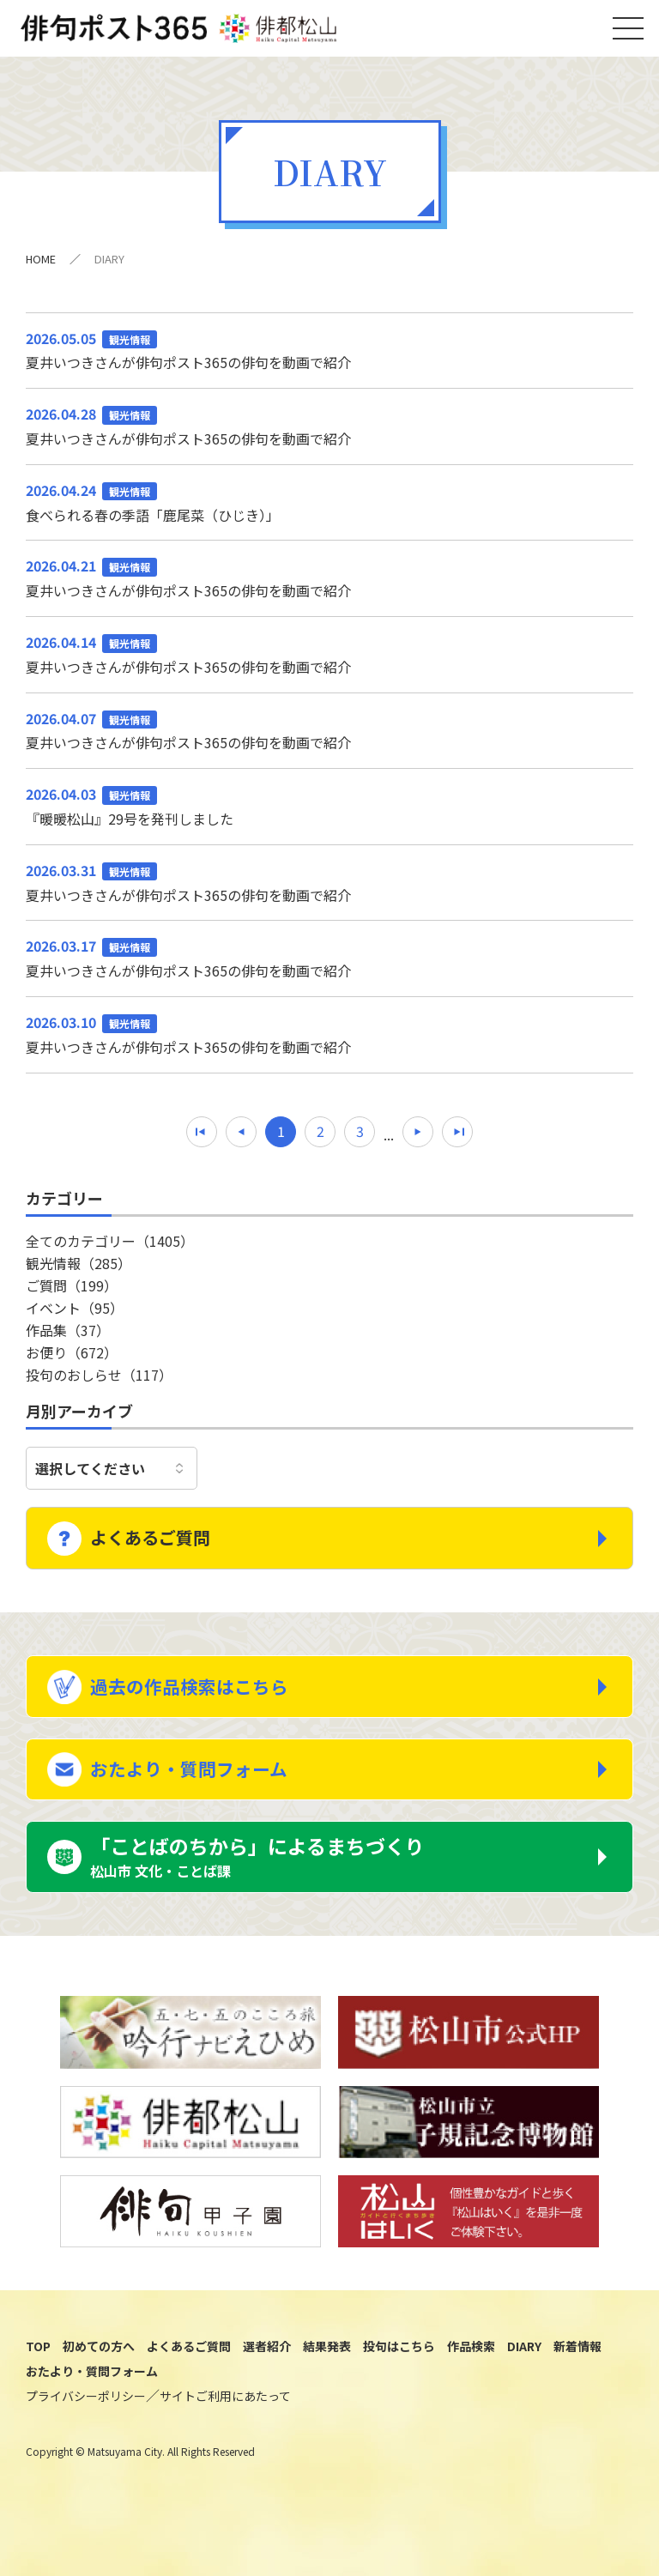  Describe the element at coordinates (38, 2384) in the screenshot. I see `TOP` at that location.